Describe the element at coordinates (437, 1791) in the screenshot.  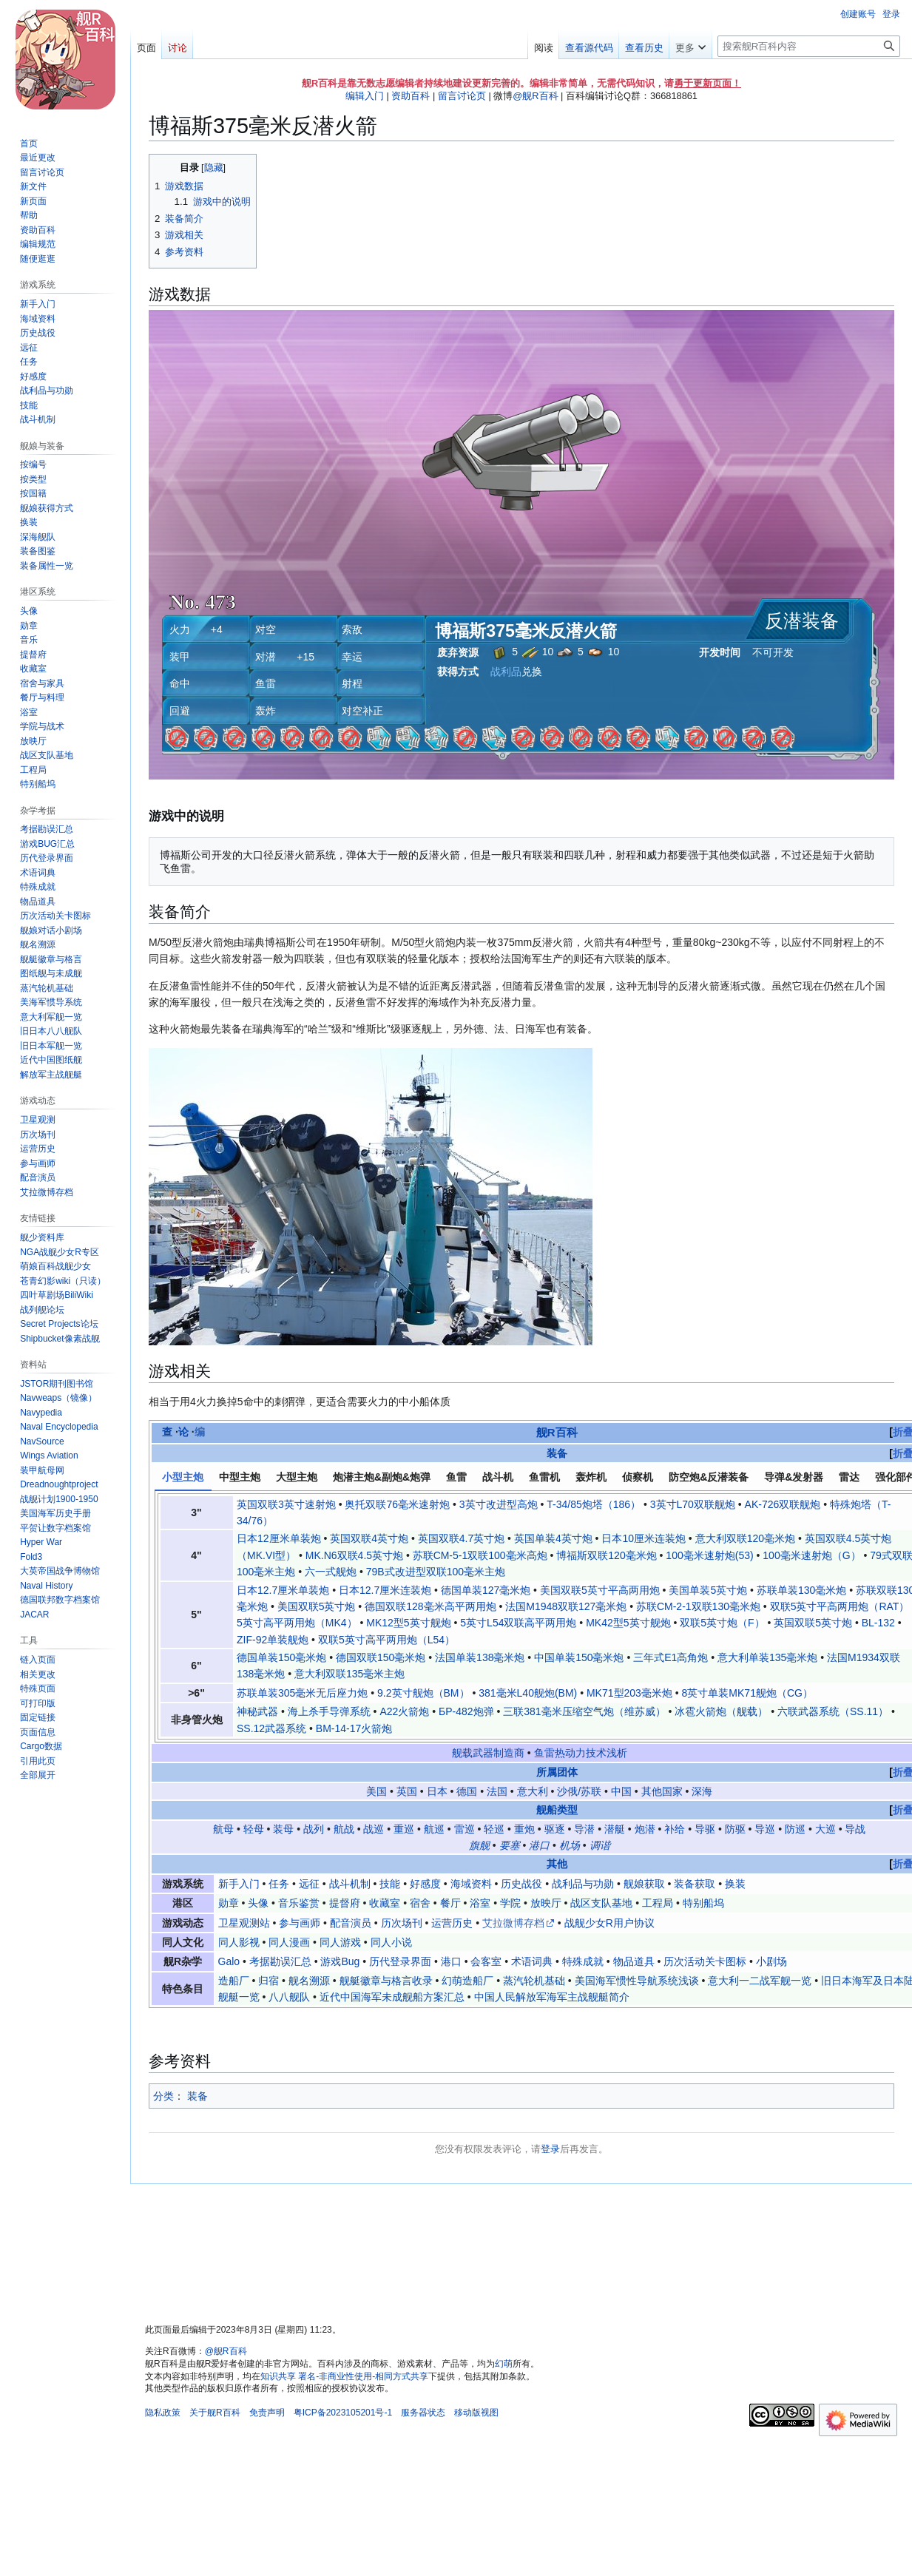
I see `日本` at that location.